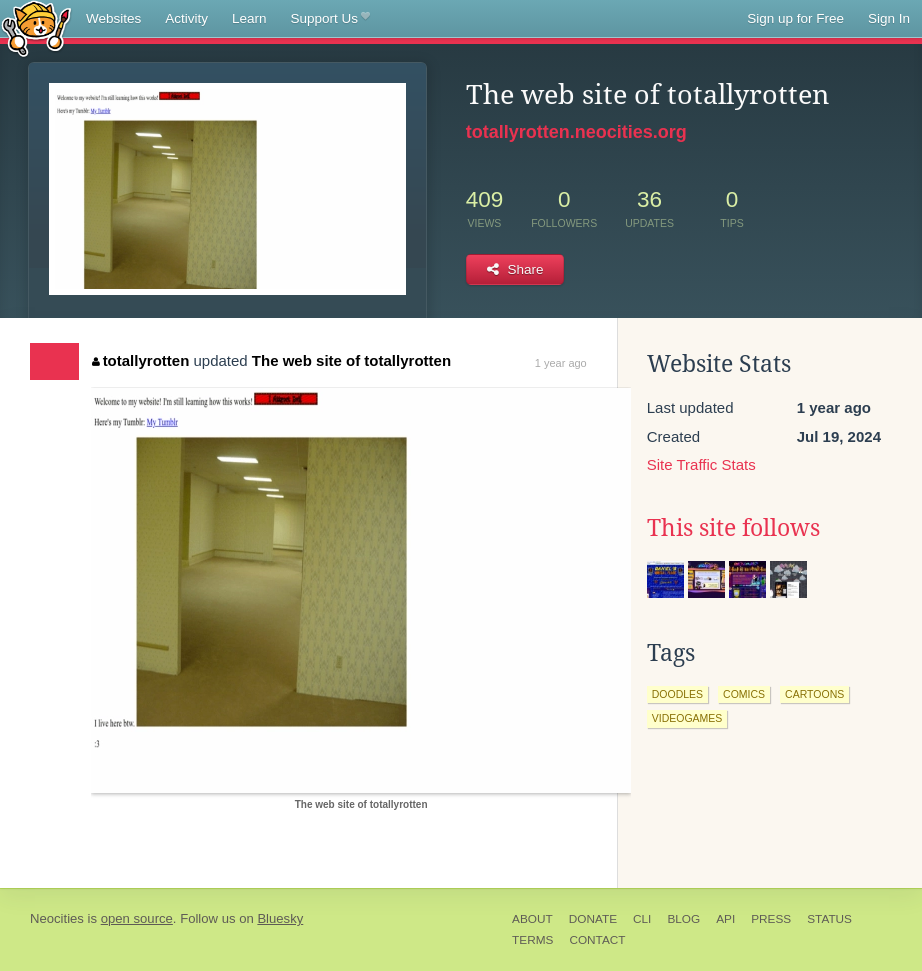 This screenshot has height=971, width=922. I want to click on Donate, so click(593, 919).